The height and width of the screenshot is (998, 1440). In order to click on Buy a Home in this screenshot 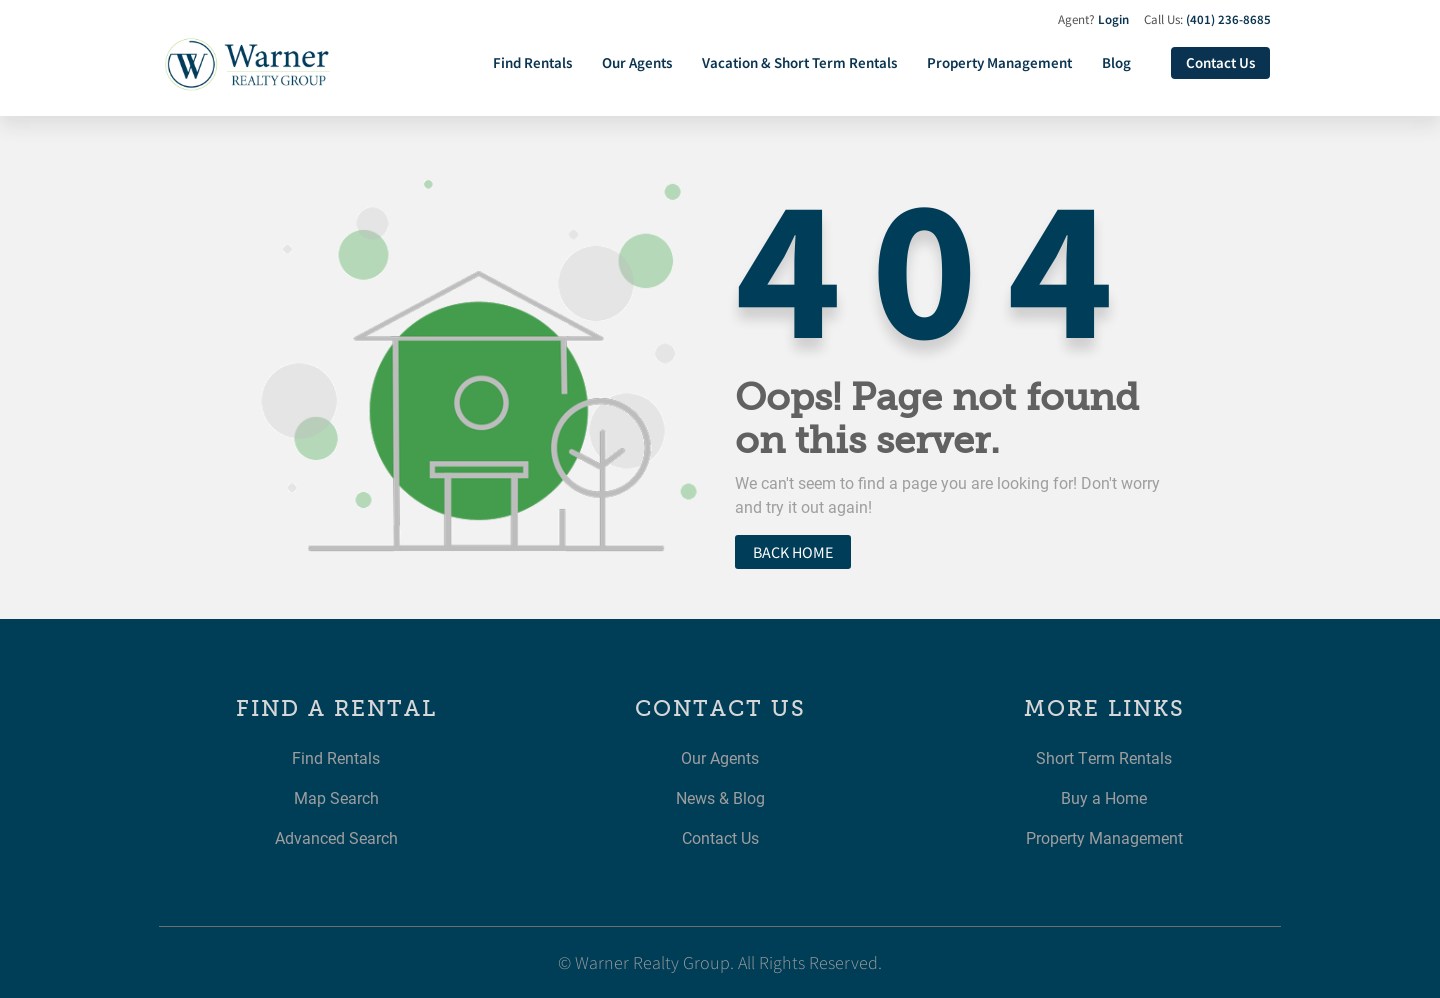, I will do `click(1104, 797)`.